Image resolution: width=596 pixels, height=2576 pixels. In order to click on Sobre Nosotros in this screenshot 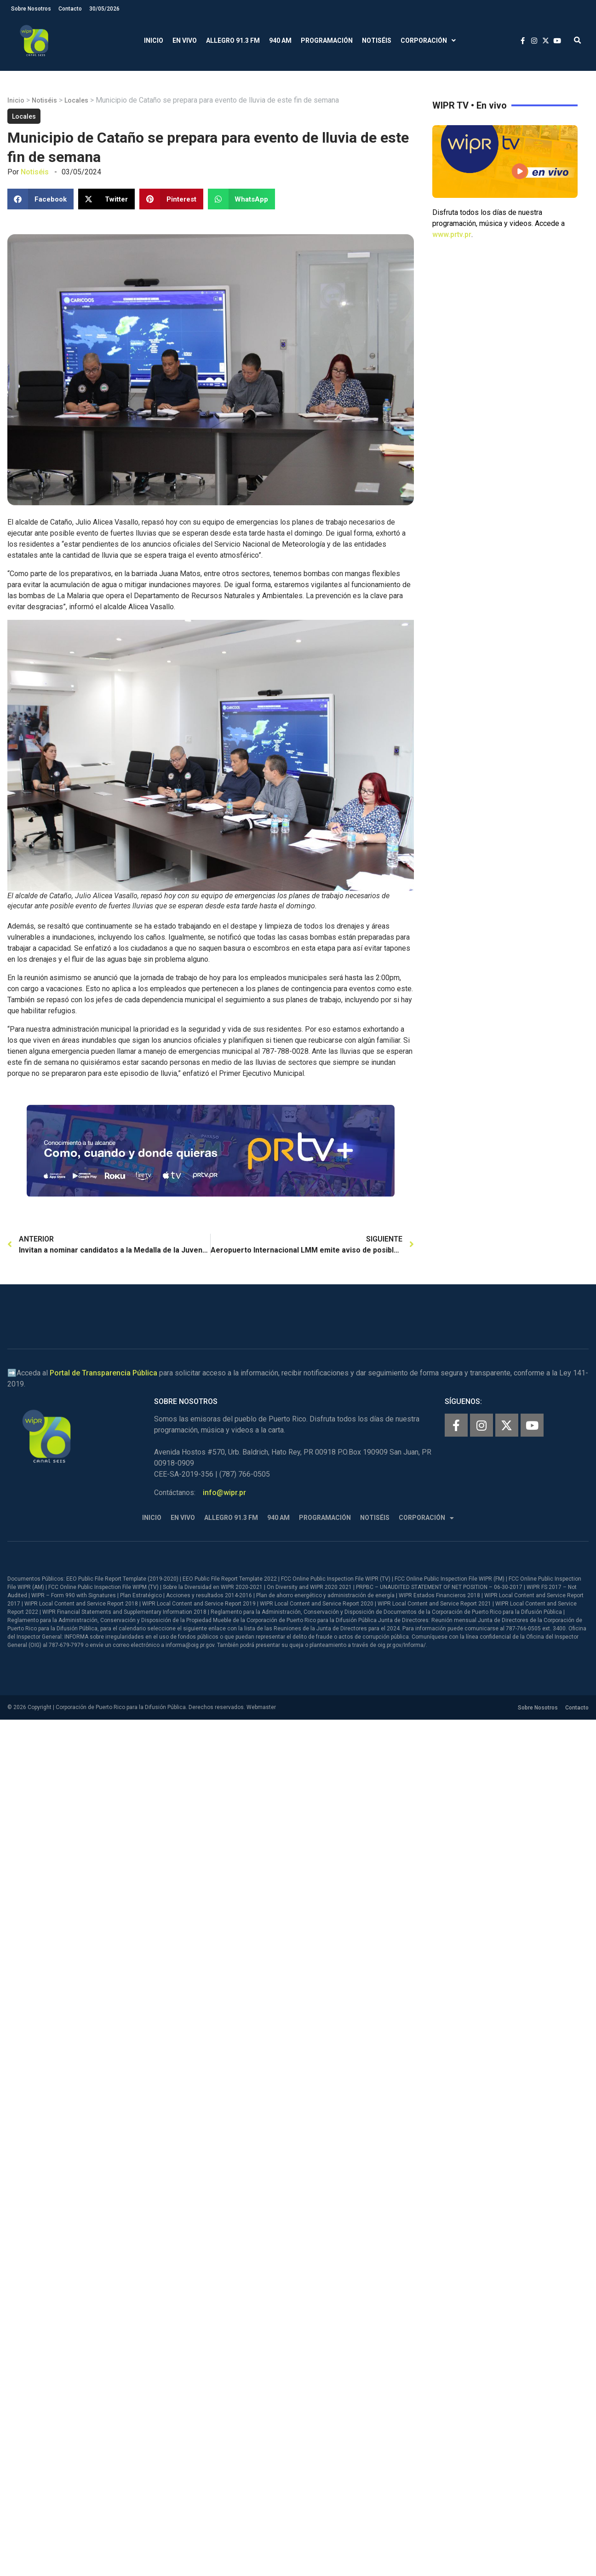, I will do `click(31, 9)`.